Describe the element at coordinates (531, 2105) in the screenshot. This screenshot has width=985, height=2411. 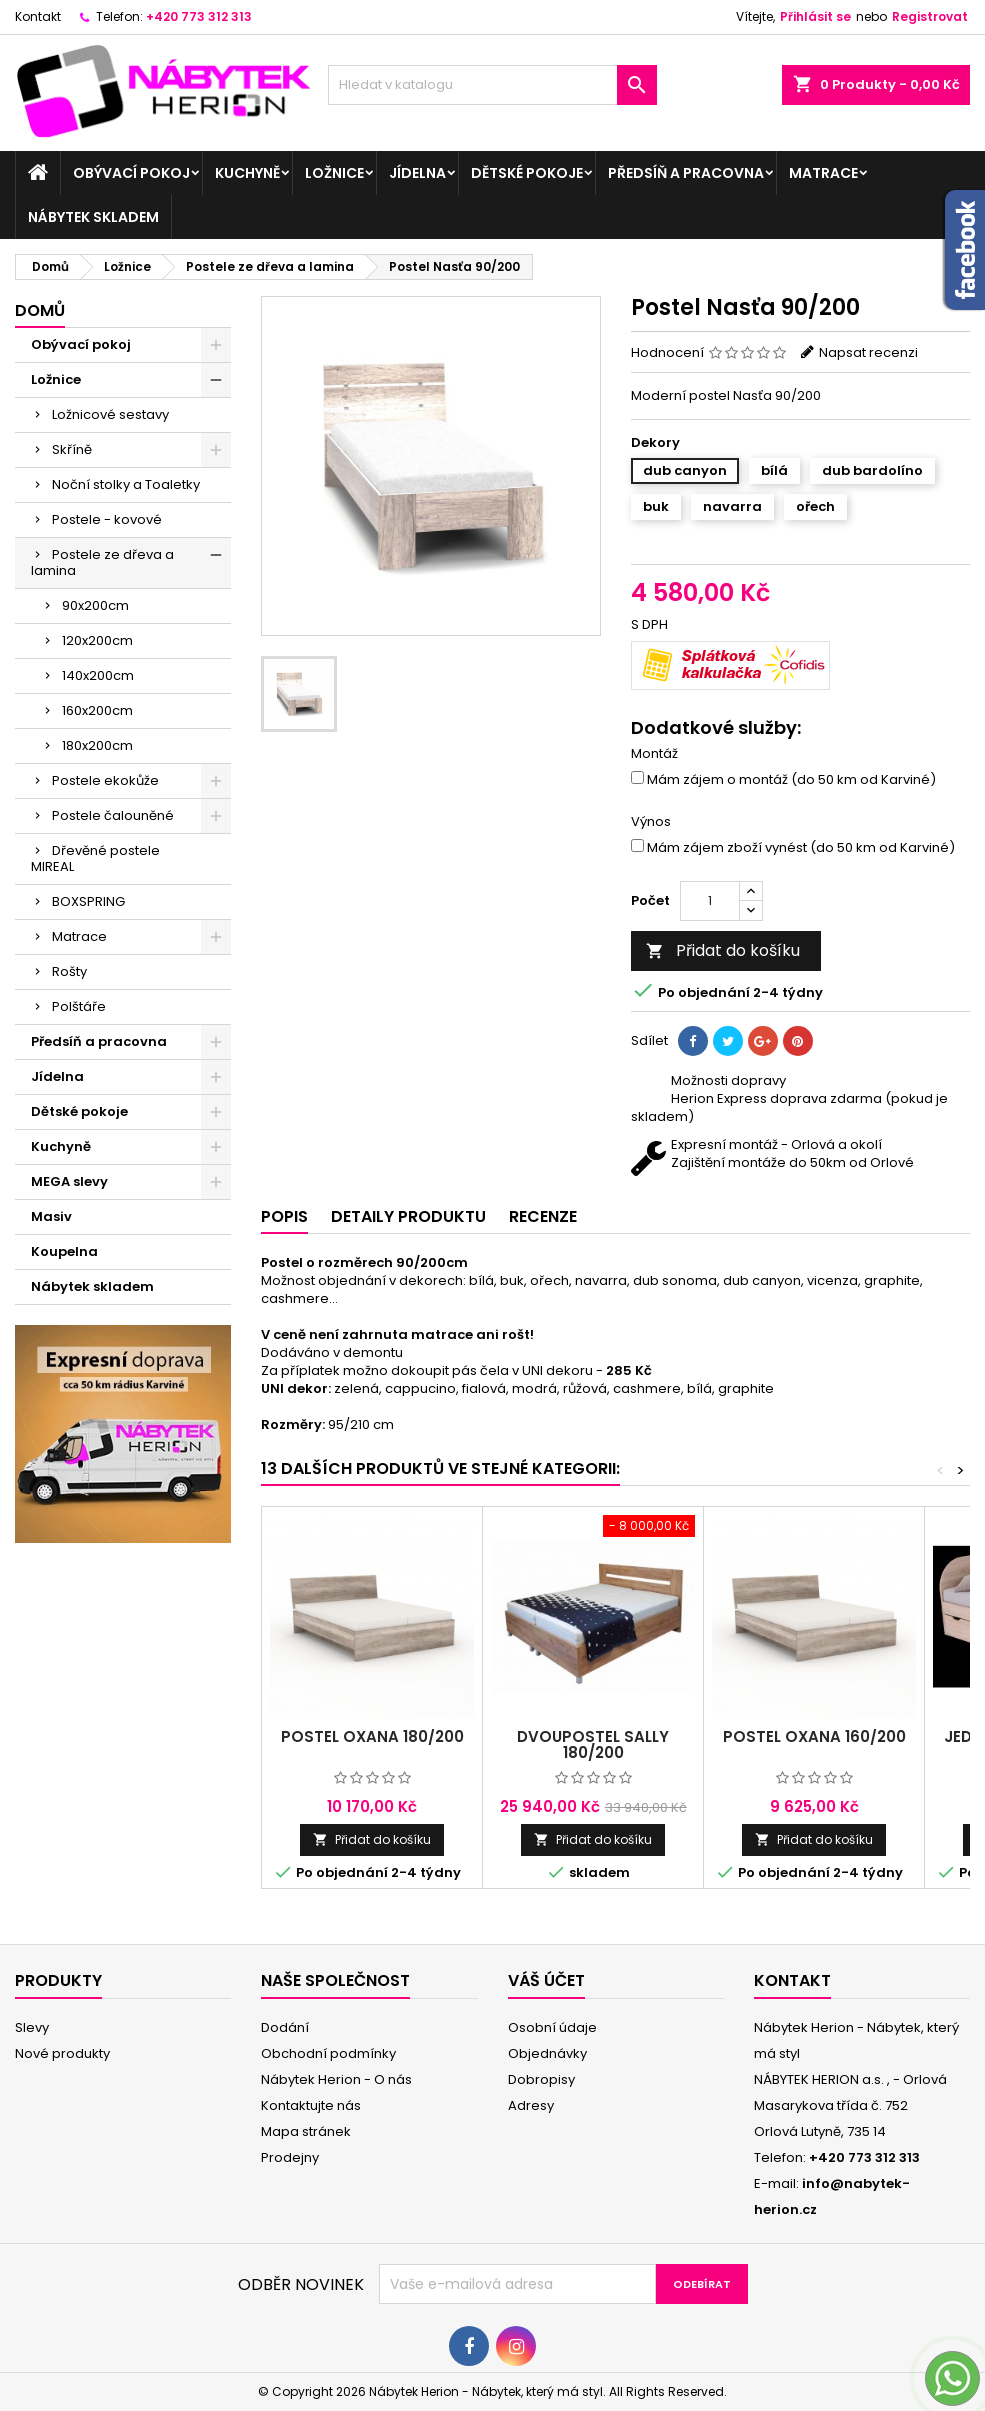
I see `Adresy` at that location.